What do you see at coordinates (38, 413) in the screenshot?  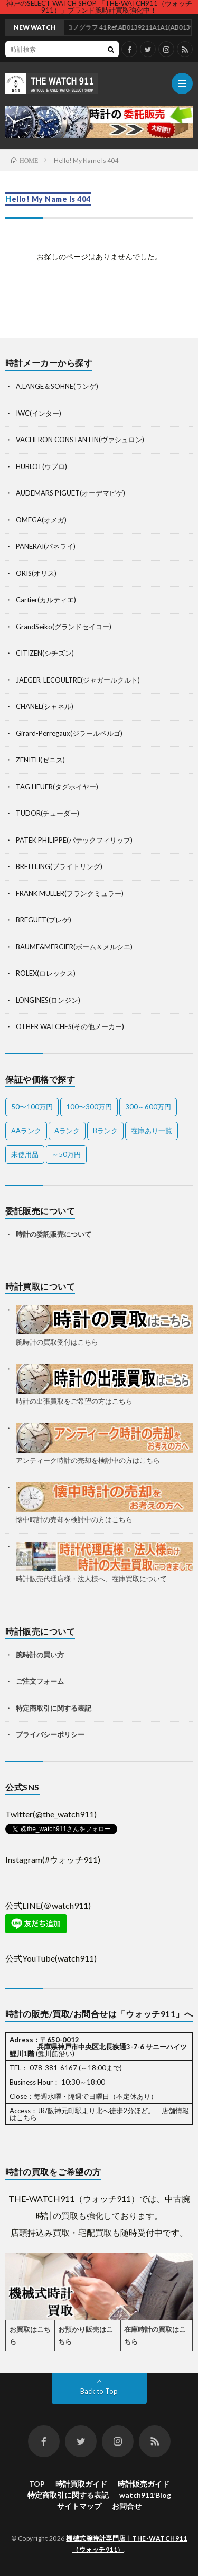 I see `IWC(インター)` at bounding box center [38, 413].